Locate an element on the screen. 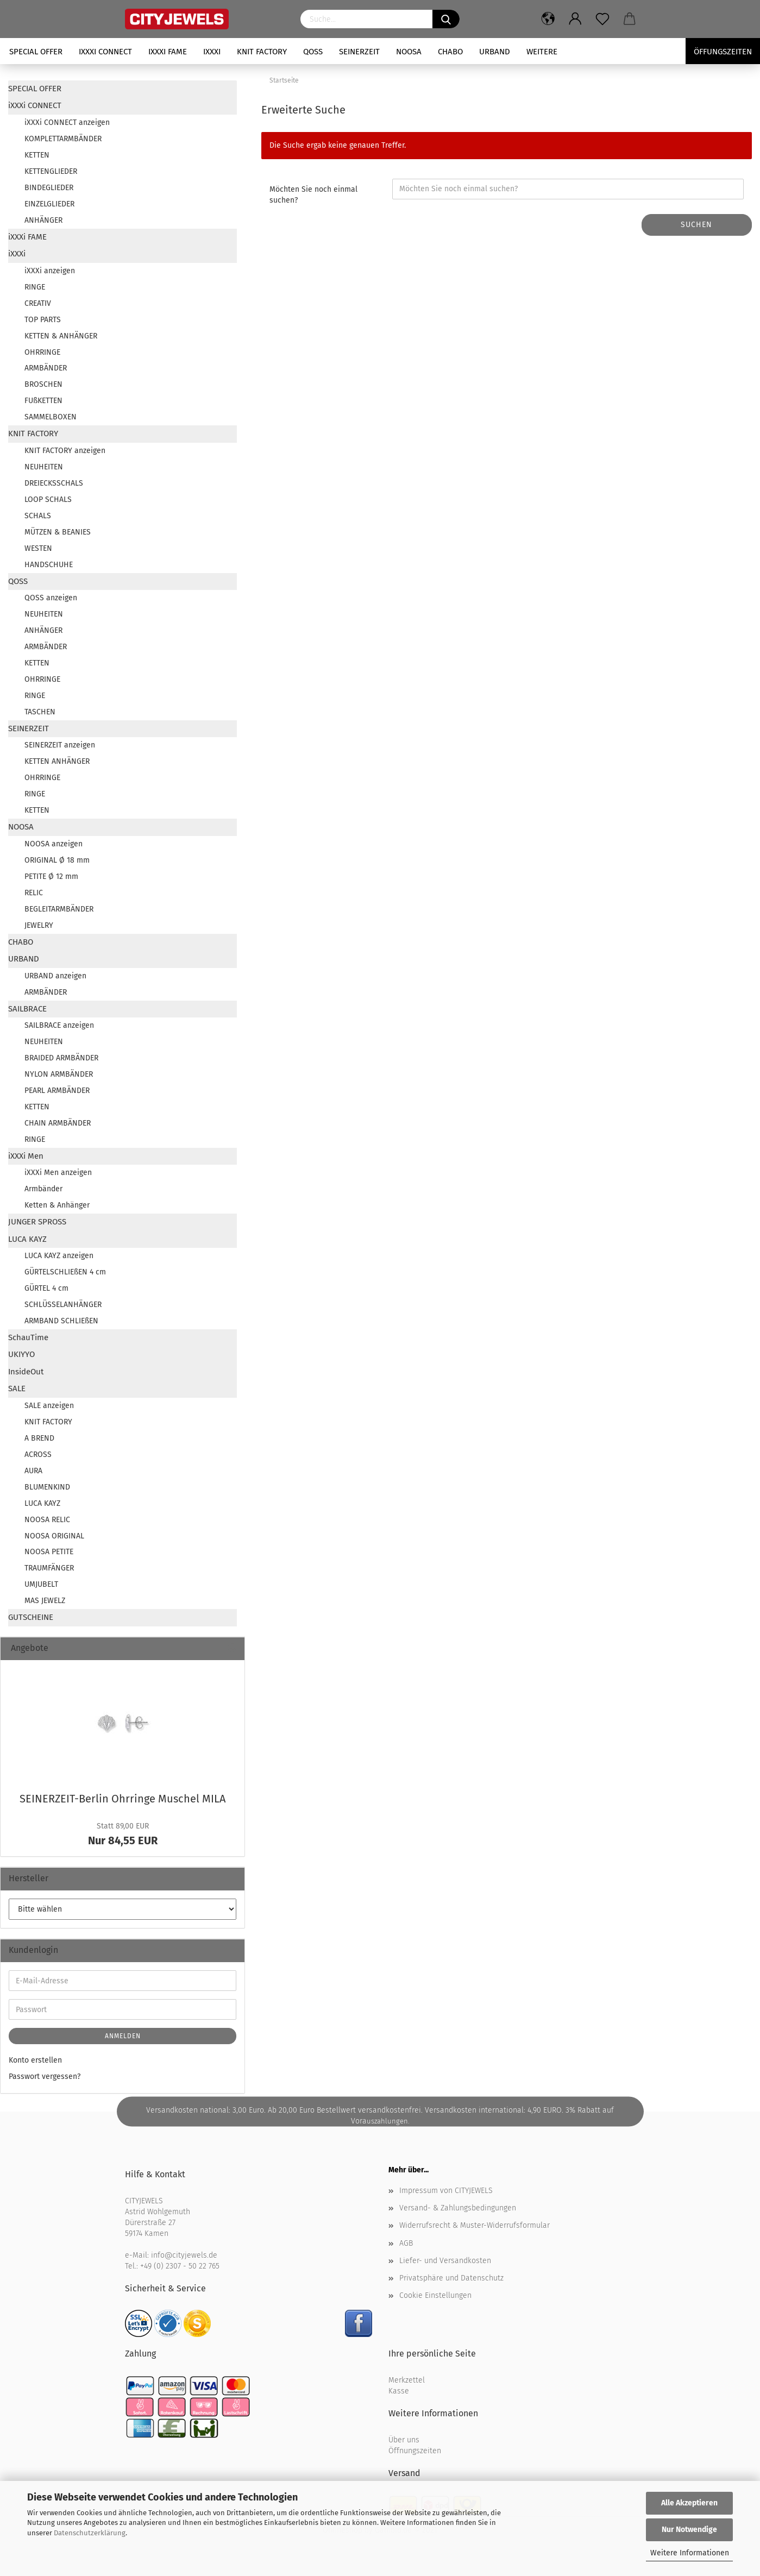  Impressum von CITYJEWELS is located at coordinates (446, 2190).